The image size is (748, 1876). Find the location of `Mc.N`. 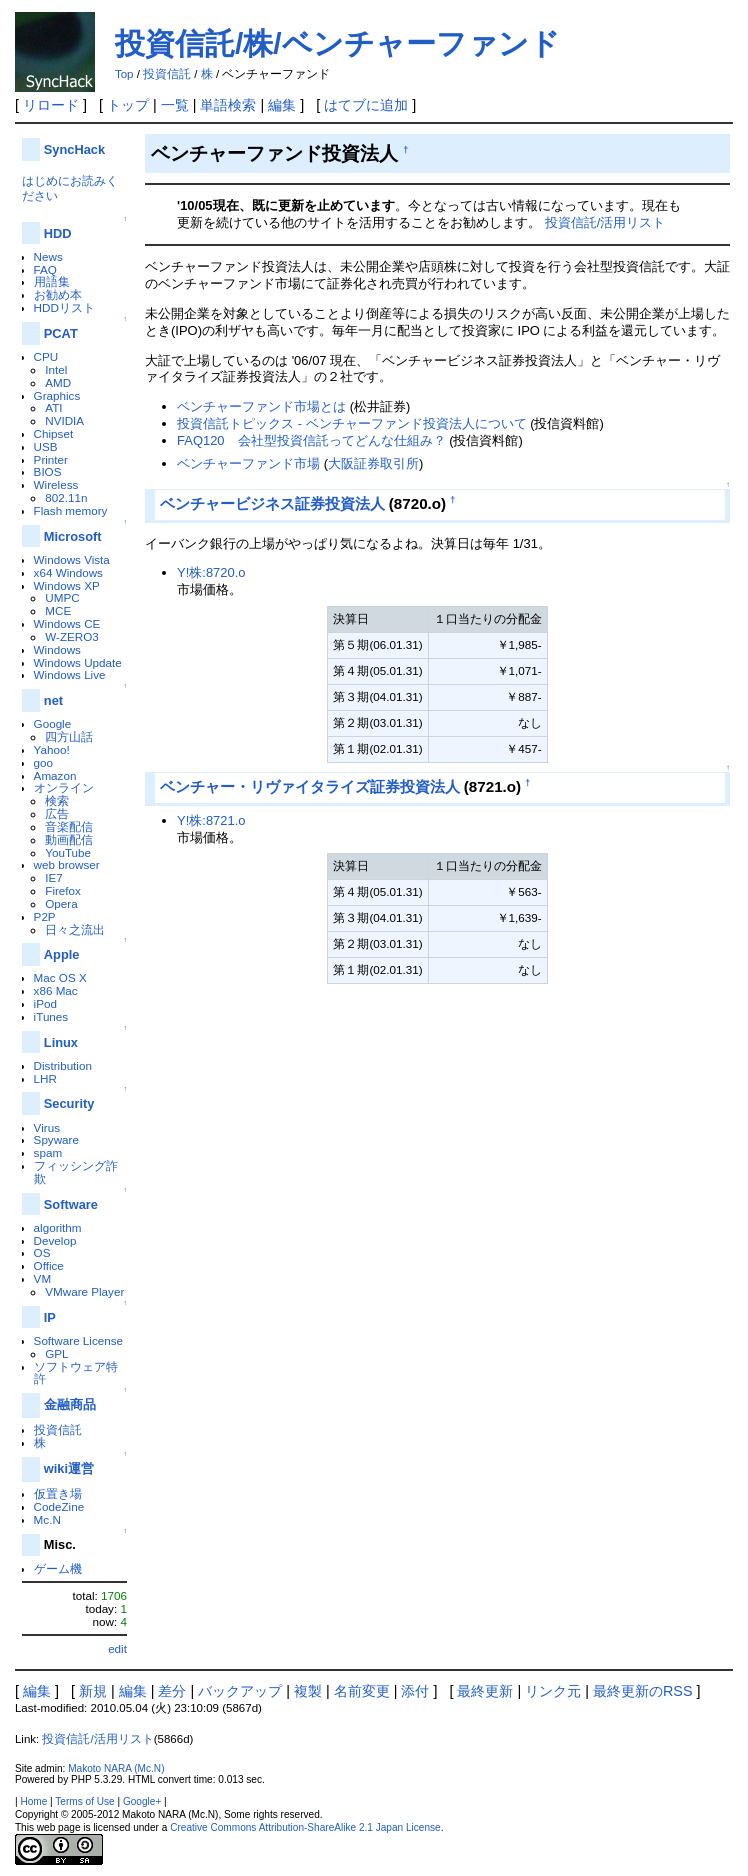

Mc.N is located at coordinates (47, 1519).